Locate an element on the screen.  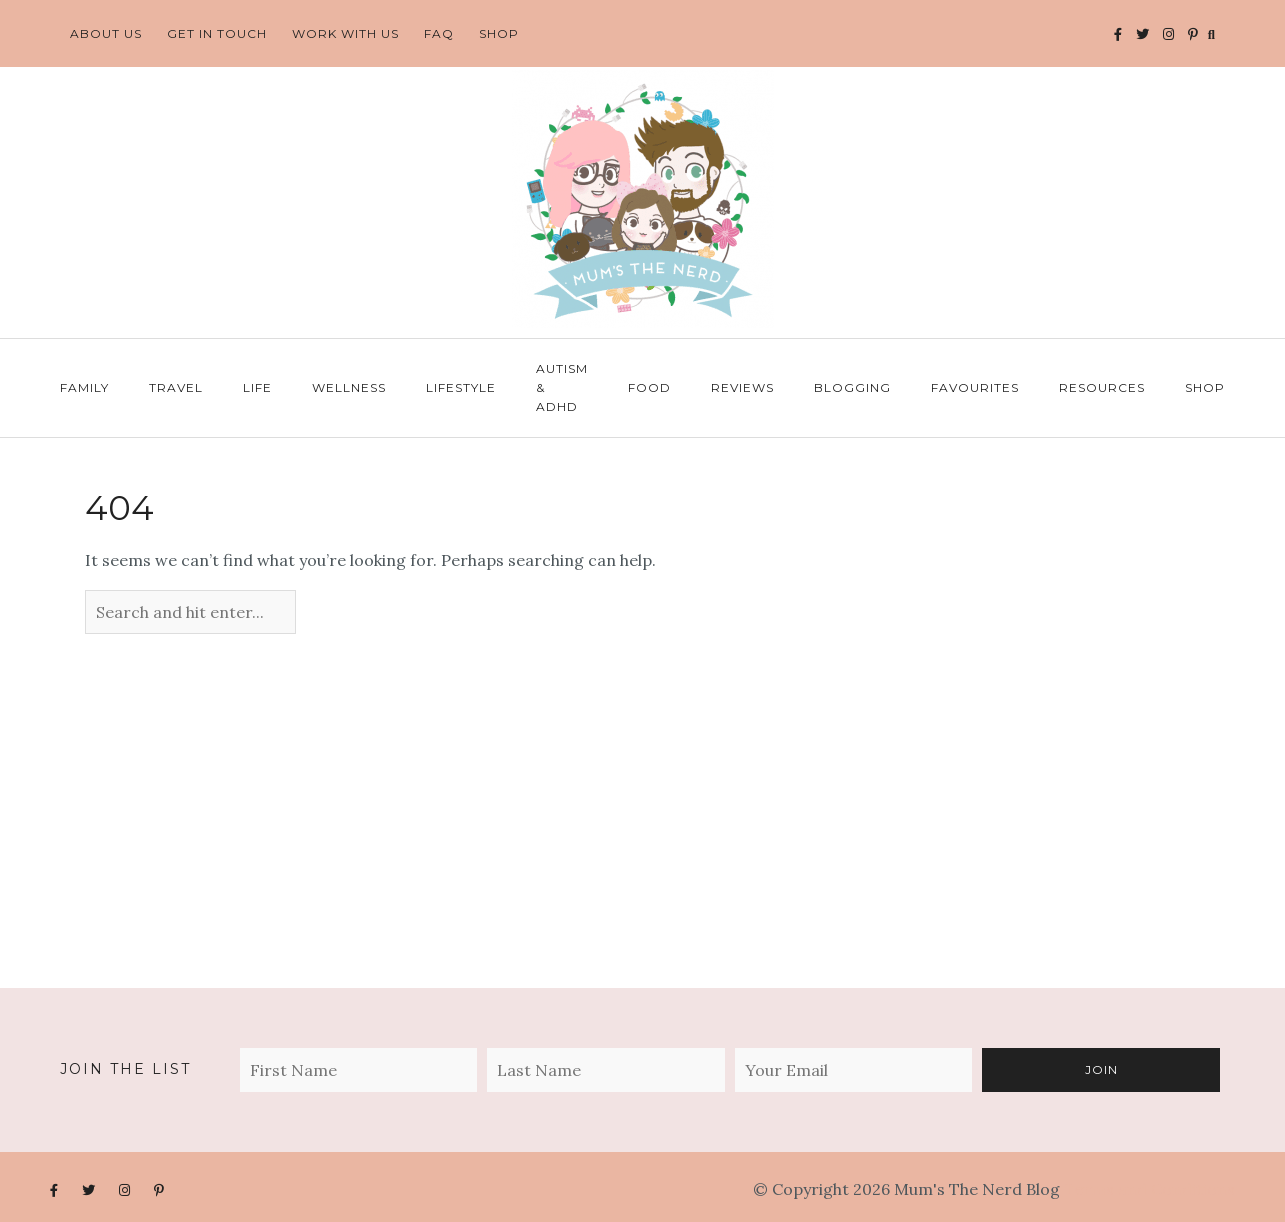
Travel is located at coordinates (176, 387).